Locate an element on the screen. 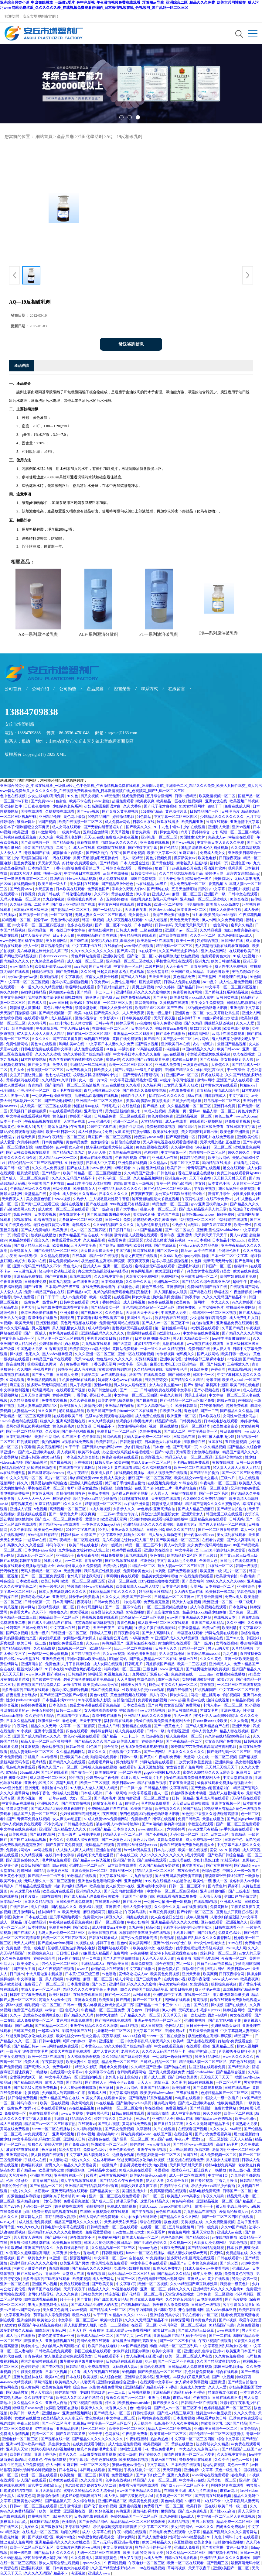 Image resolution: width=262 pixels, height=2576 pixels. 亚洲成人www is located at coordinates (99, 2573).